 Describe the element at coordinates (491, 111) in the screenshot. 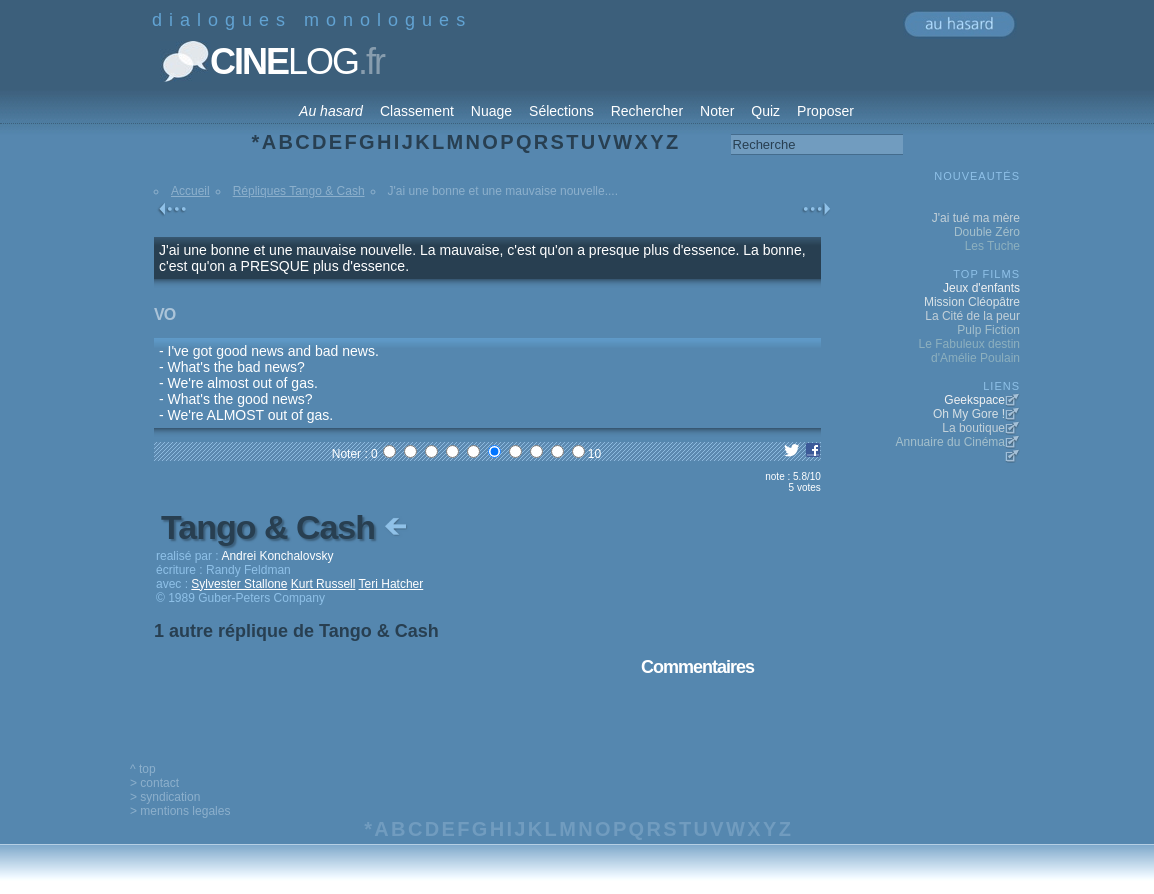

I see `Nuage` at that location.